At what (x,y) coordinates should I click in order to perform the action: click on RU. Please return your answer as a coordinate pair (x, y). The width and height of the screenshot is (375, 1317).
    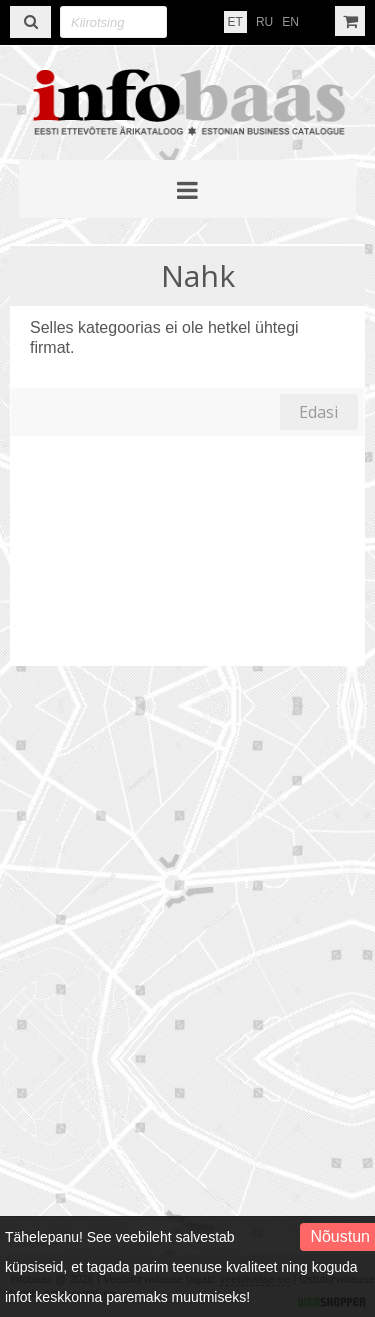
    Looking at the image, I should click on (264, 22).